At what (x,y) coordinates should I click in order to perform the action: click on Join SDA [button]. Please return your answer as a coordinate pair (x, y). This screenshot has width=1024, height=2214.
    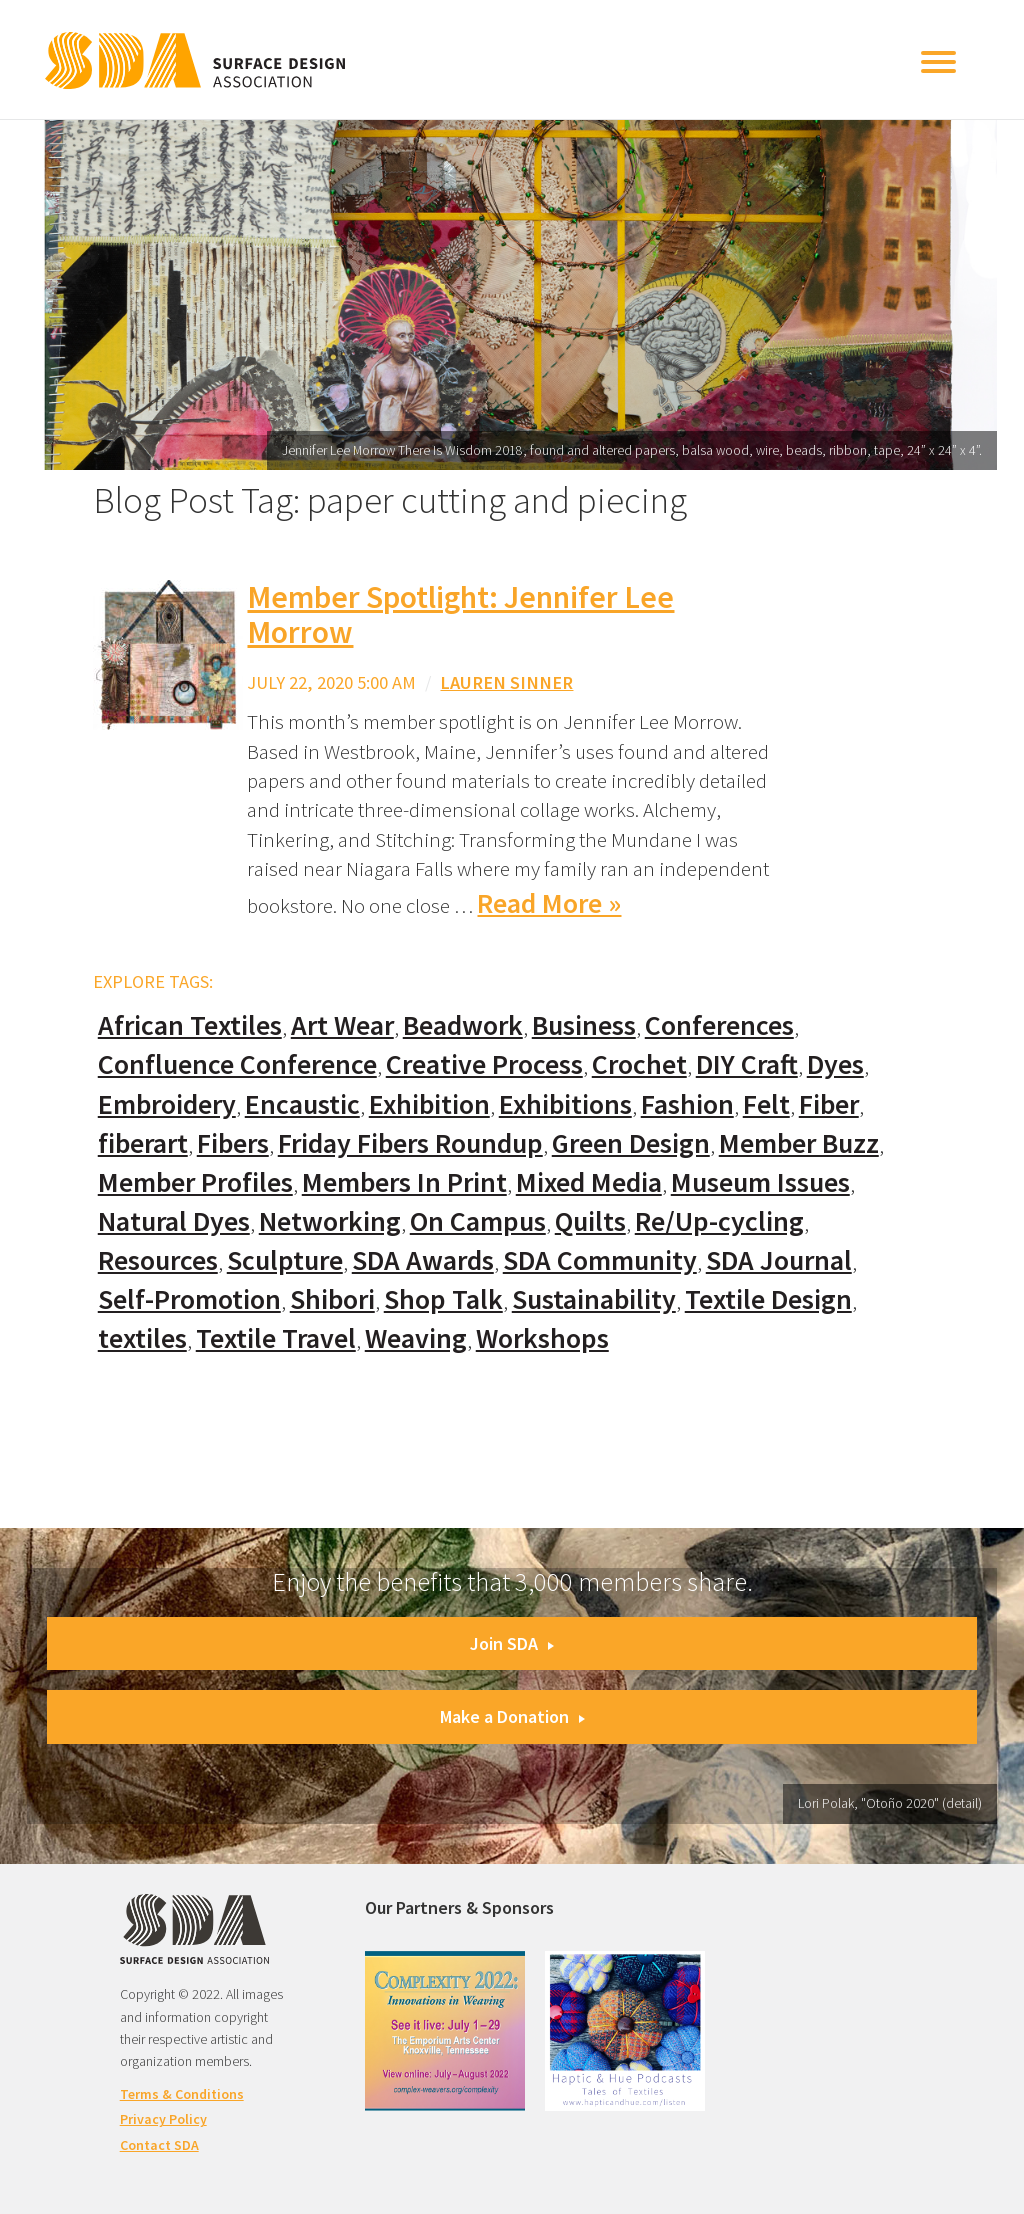
    Looking at the image, I should click on (512, 1643).